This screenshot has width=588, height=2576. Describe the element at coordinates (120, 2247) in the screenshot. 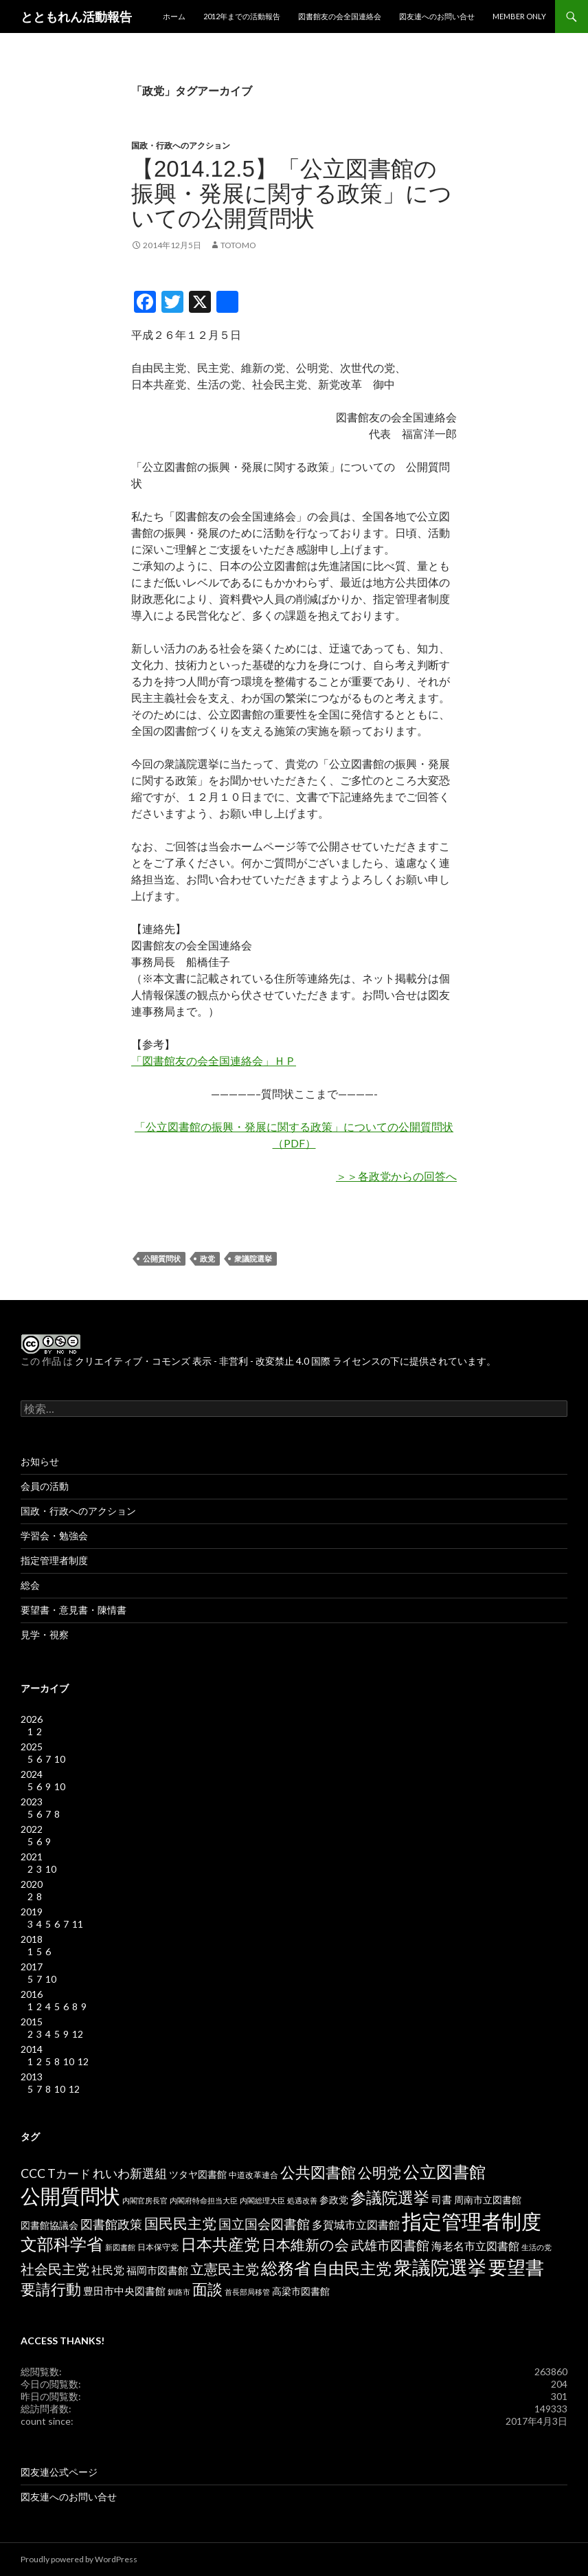

I see `新図書館 [新図書館 (2個の項目)]` at that location.